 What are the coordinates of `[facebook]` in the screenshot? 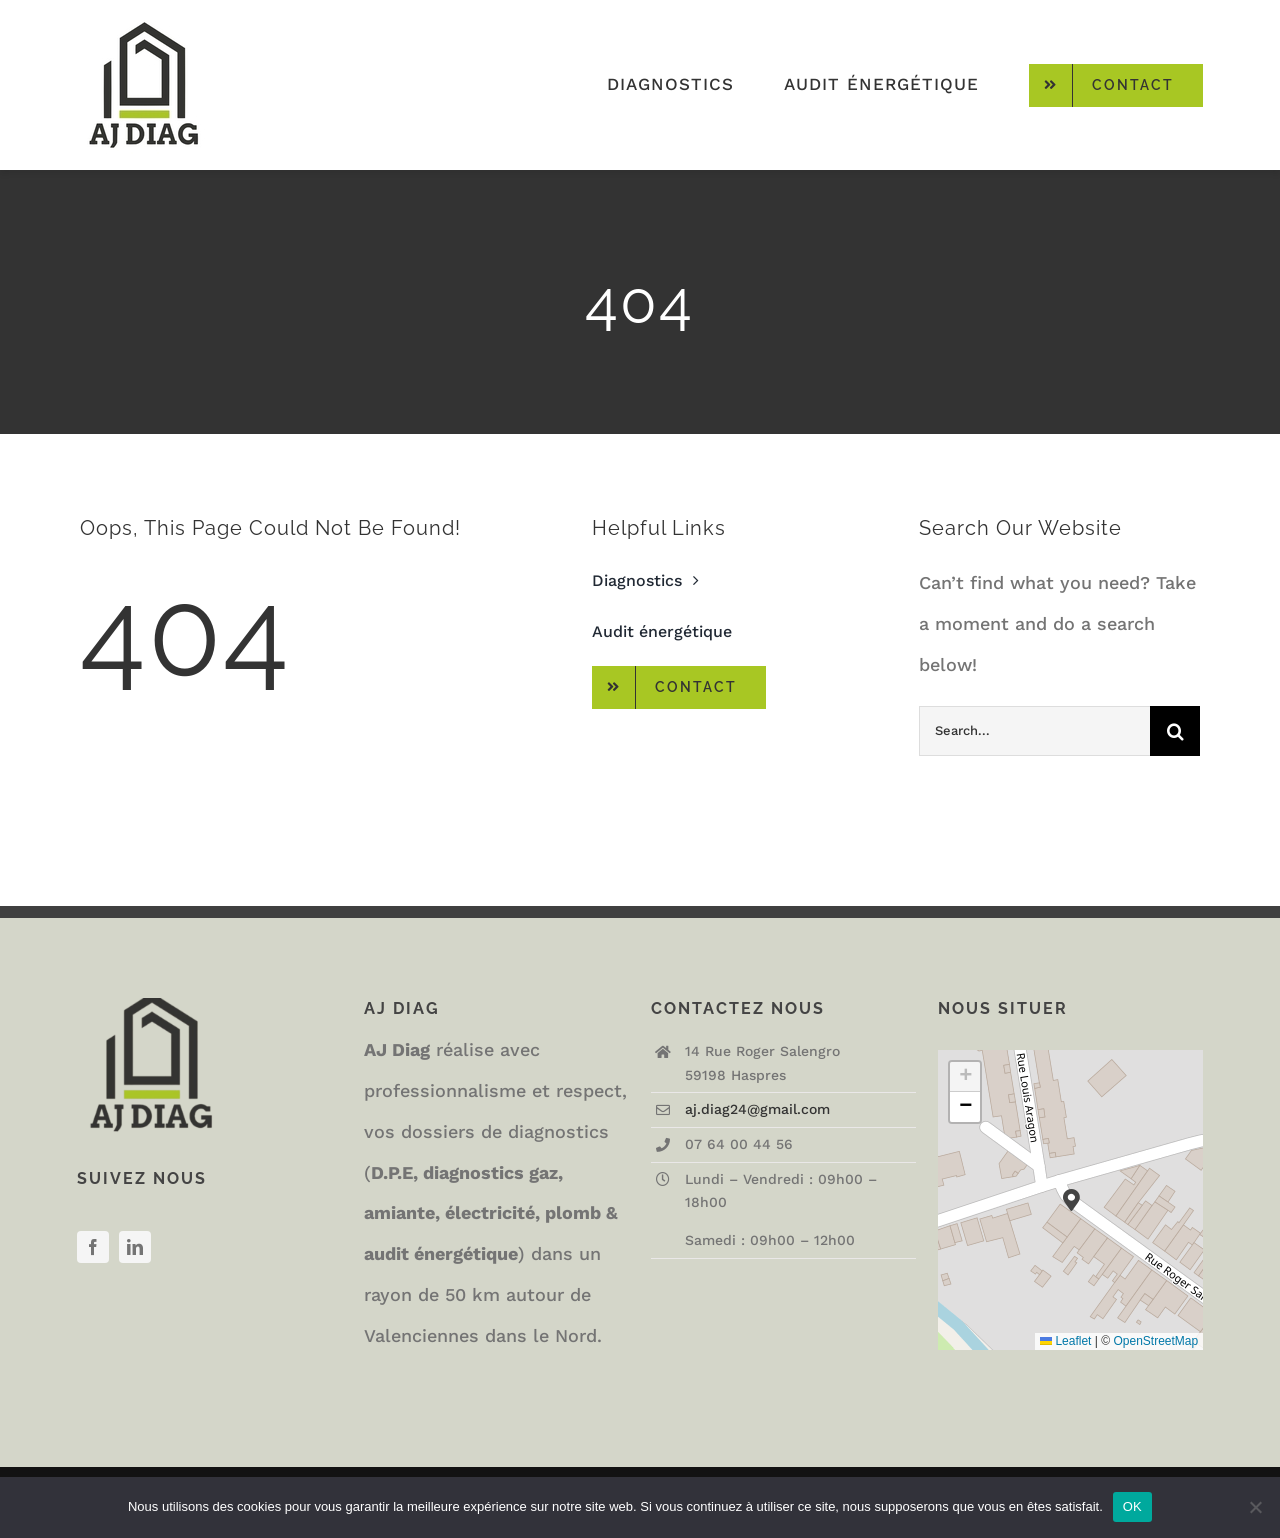 It's located at (93, 1247).